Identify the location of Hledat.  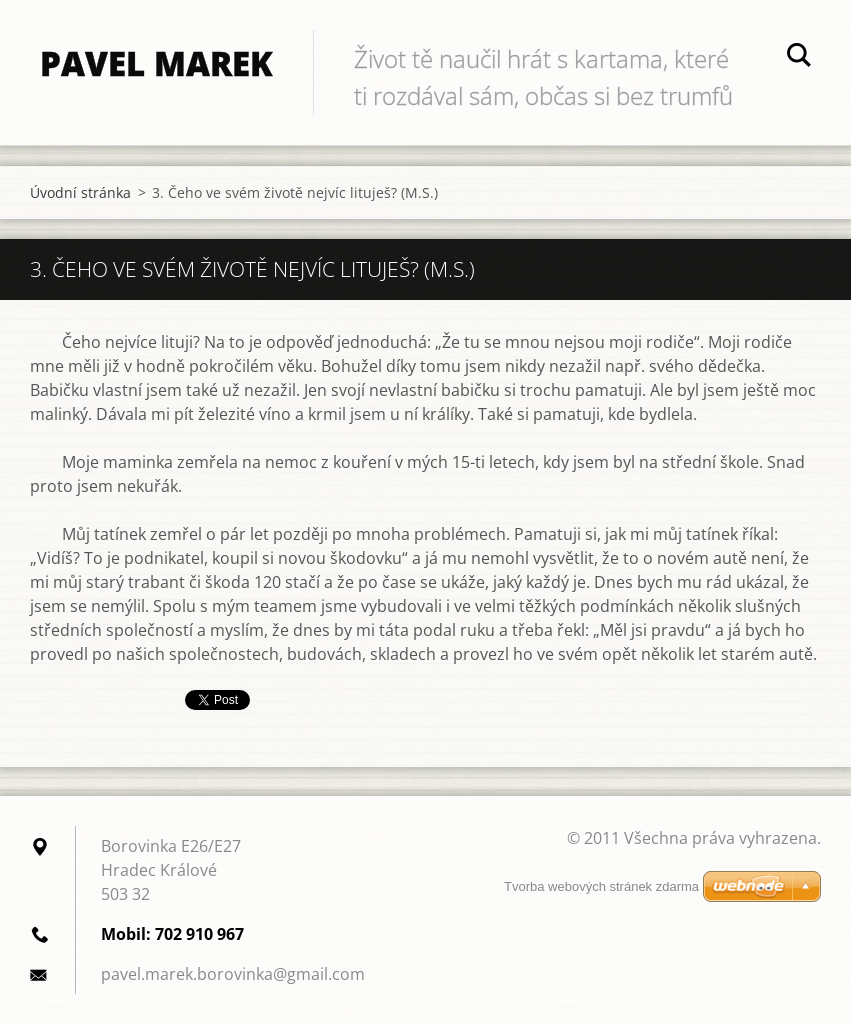
(799, 58).